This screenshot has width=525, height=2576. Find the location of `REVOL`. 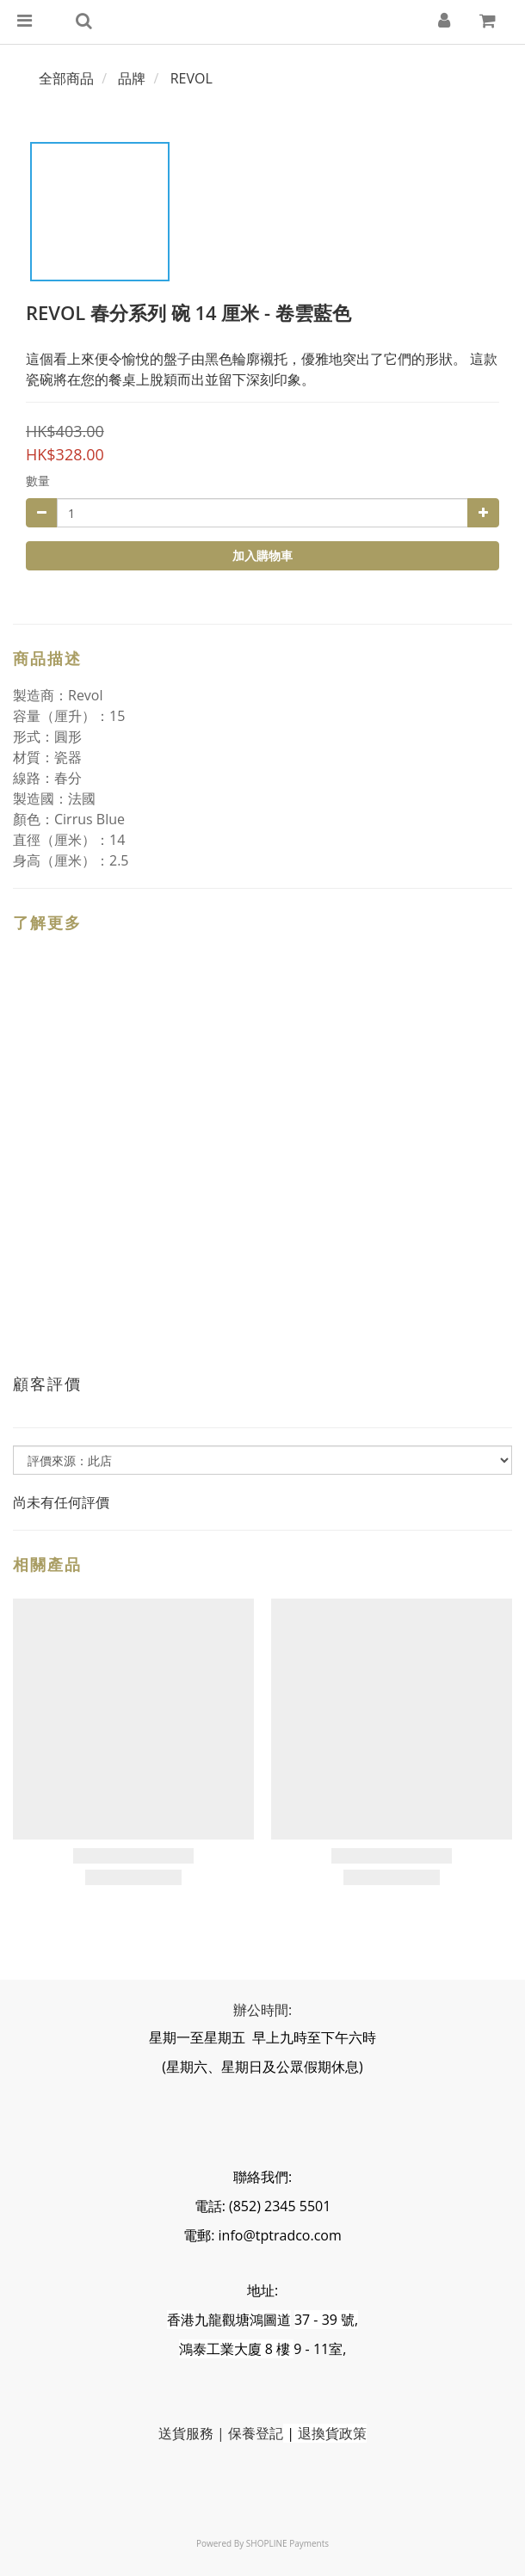

REVOL is located at coordinates (191, 78).